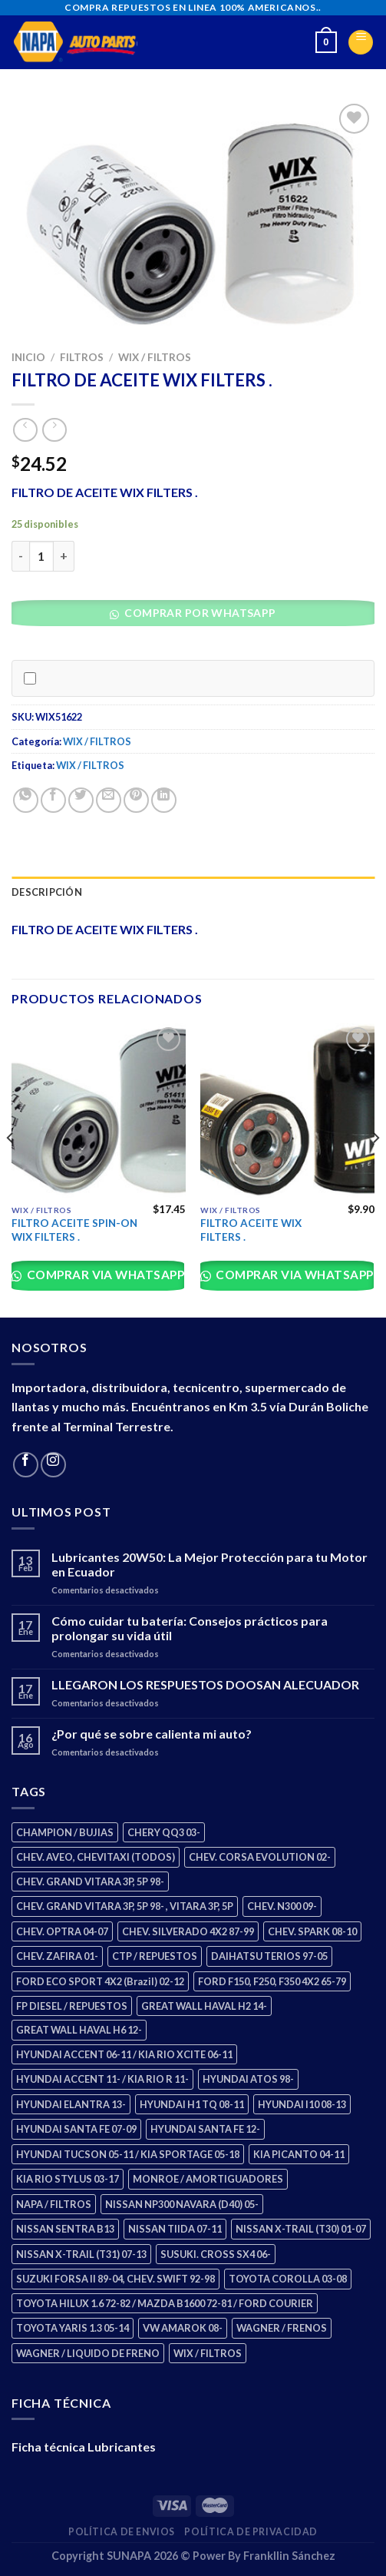 Image resolution: width=386 pixels, height=2576 pixels. Describe the element at coordinates (215, 2254) in the screenshot. I see `SUSUKI. CROSS SX4 06- [SUSUKI. CROSS SX4 06- (2 productos)]` at that location.